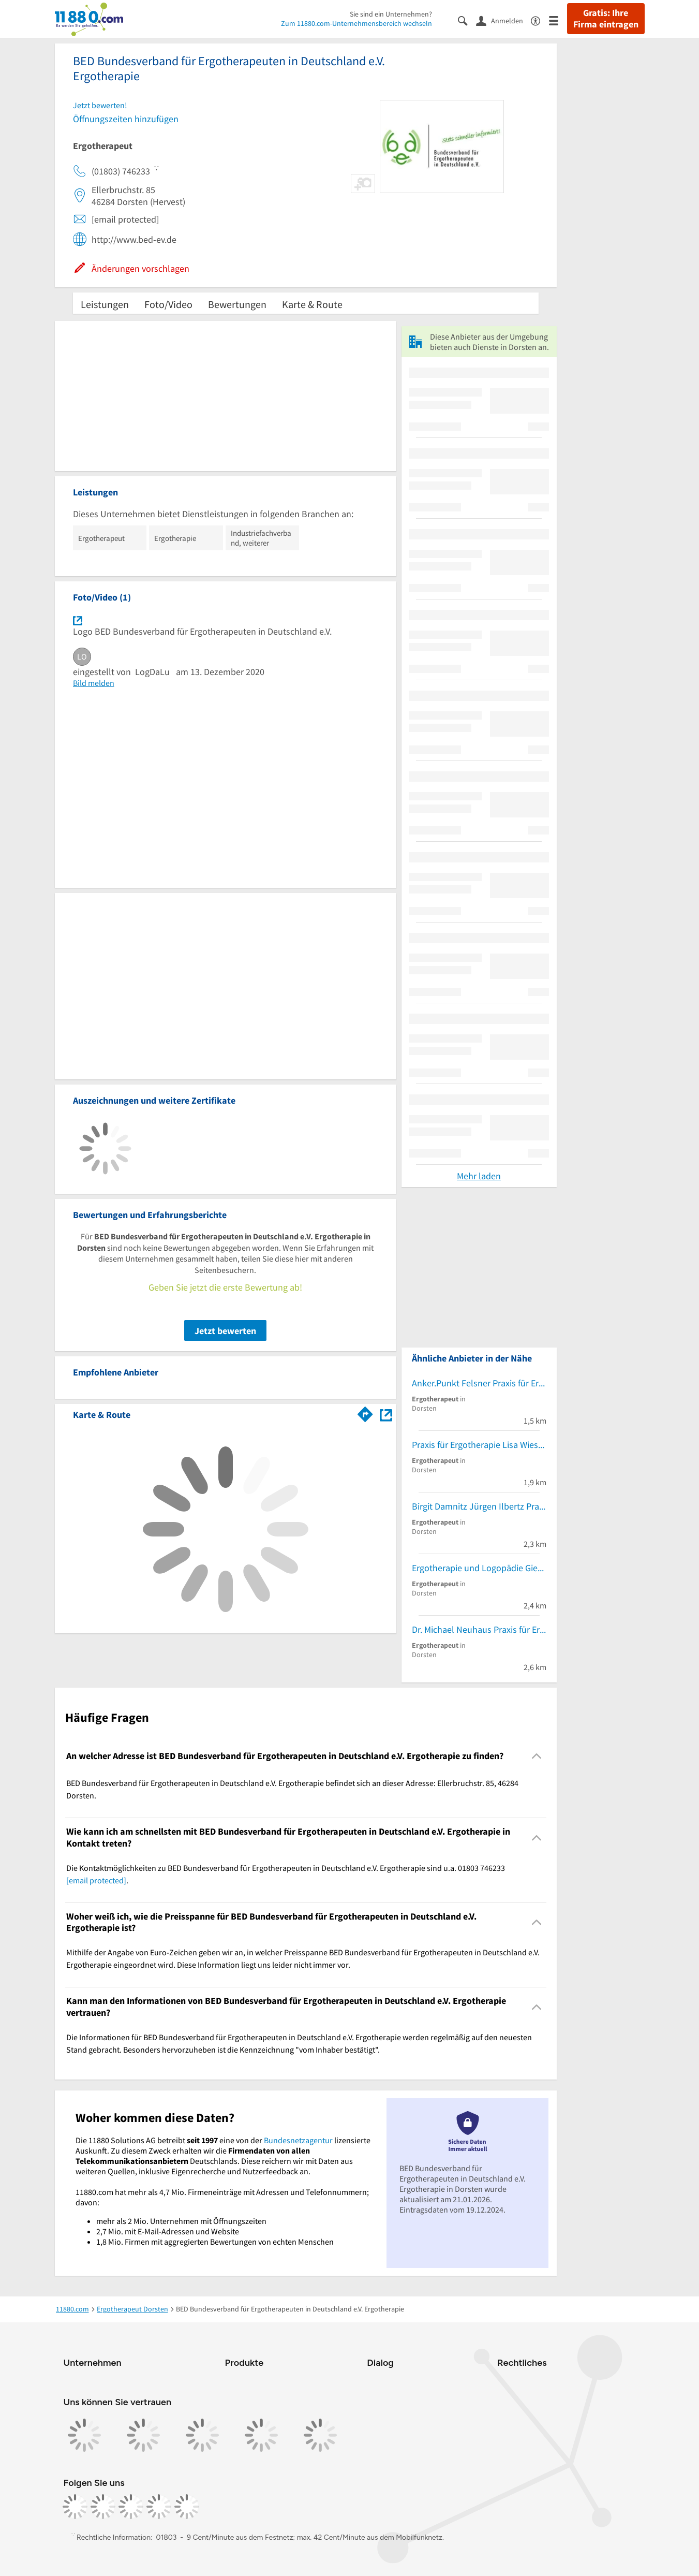  I want to click on [https://de.linkedin.com/company/11880-internet-services-ag], so click(158, 2506).